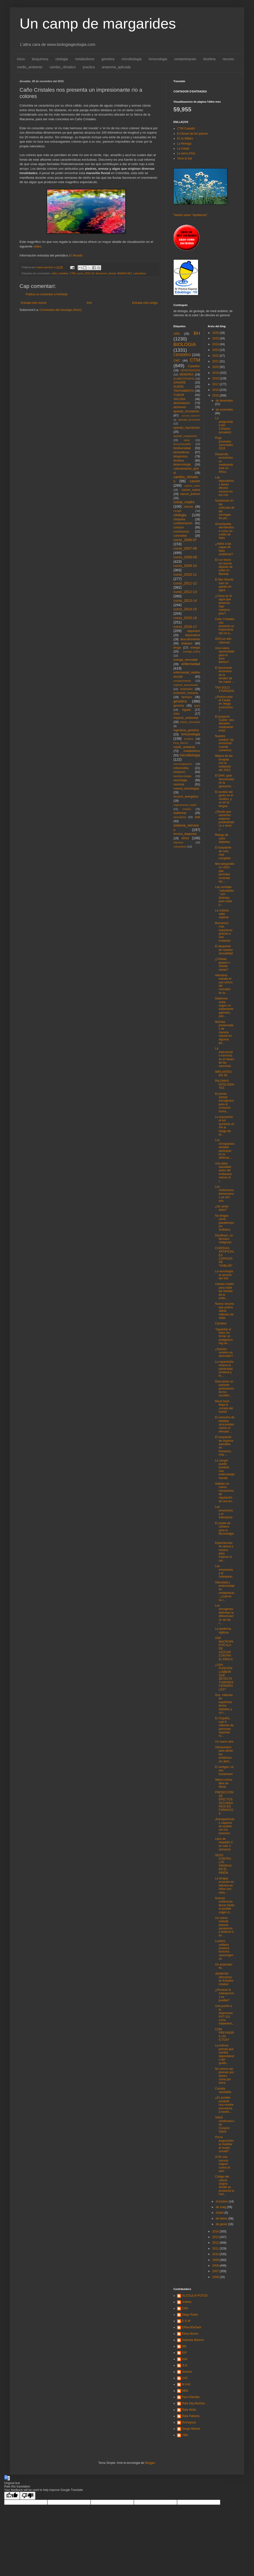 The width and height of the screenshot is (254, 2576). I want to click on neurona, so click(178, 784).